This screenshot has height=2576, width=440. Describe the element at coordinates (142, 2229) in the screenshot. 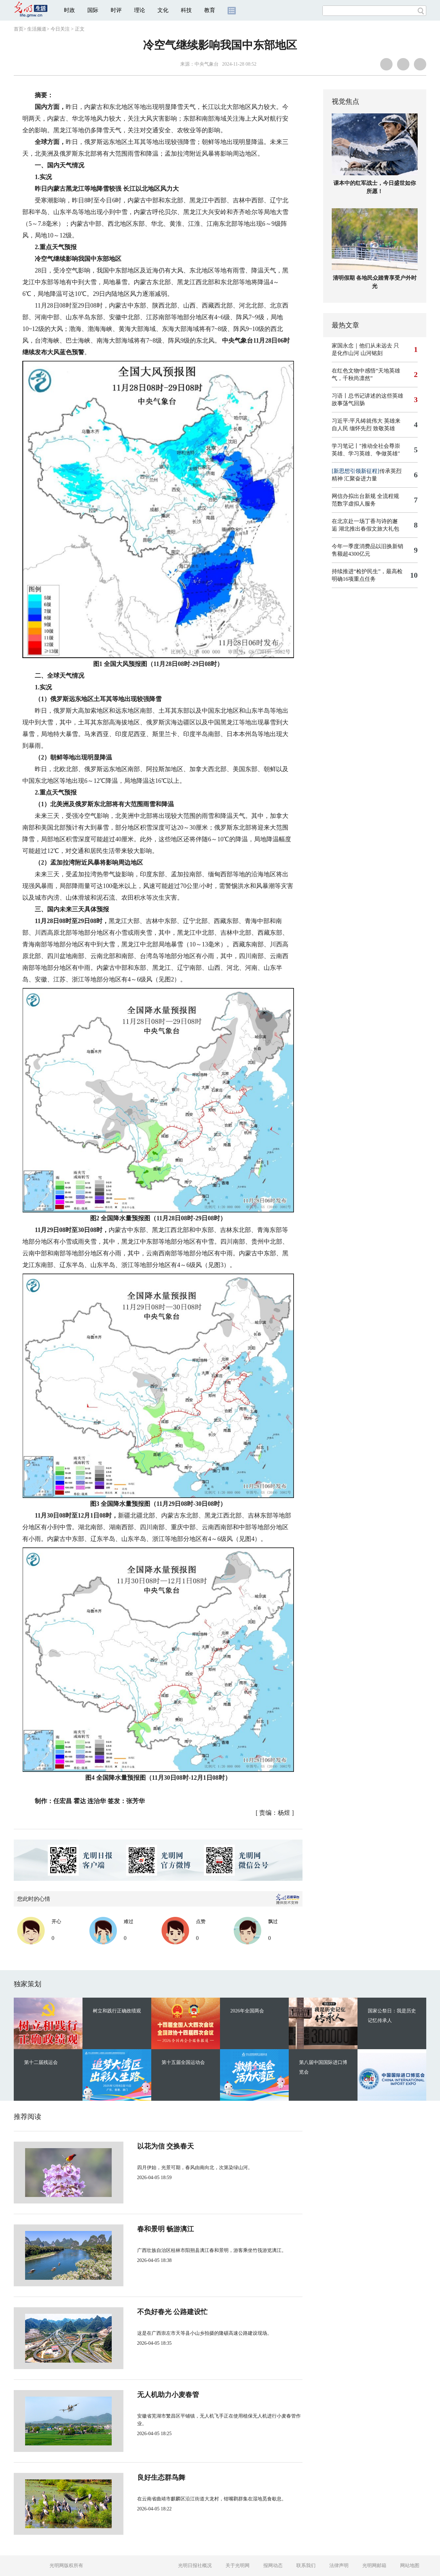

I see `春和景明 畅游漓江` at that location.